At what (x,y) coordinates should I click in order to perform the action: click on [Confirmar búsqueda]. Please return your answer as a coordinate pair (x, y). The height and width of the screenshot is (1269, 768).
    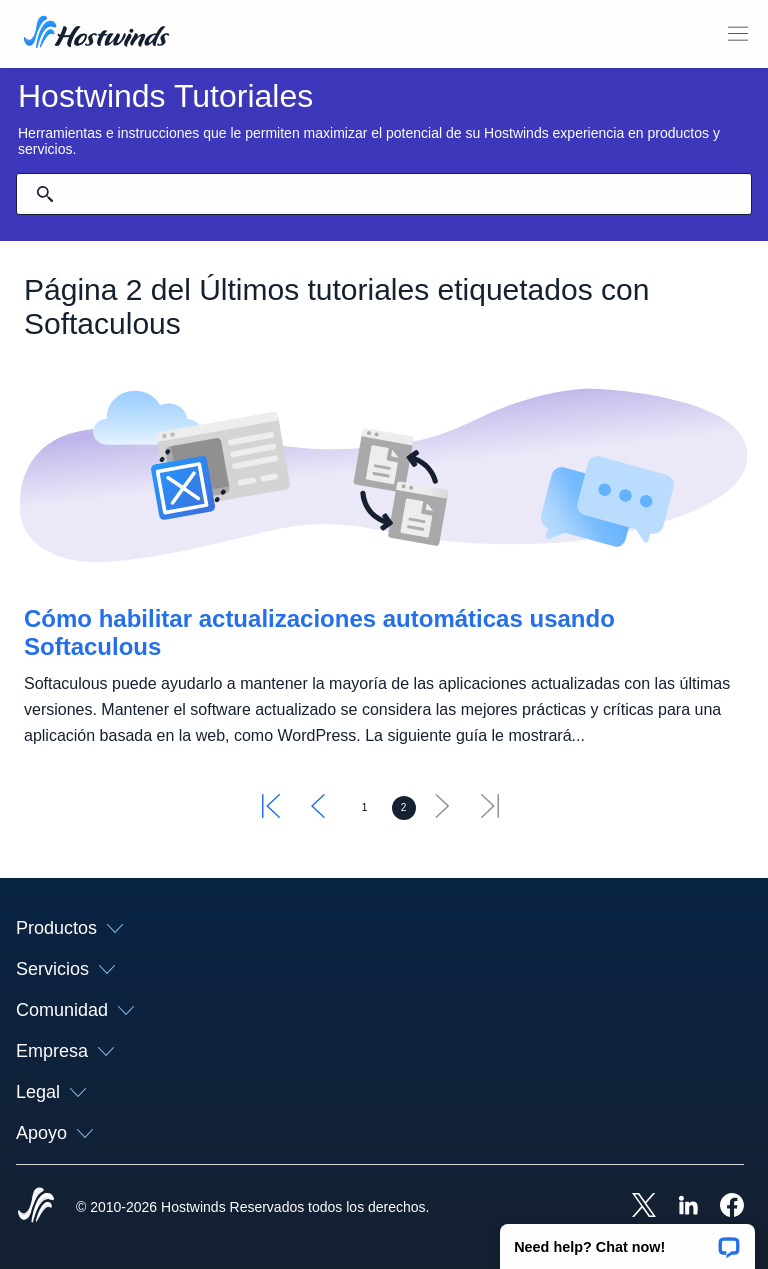
    Looking at the image, I should click on (45, 194).